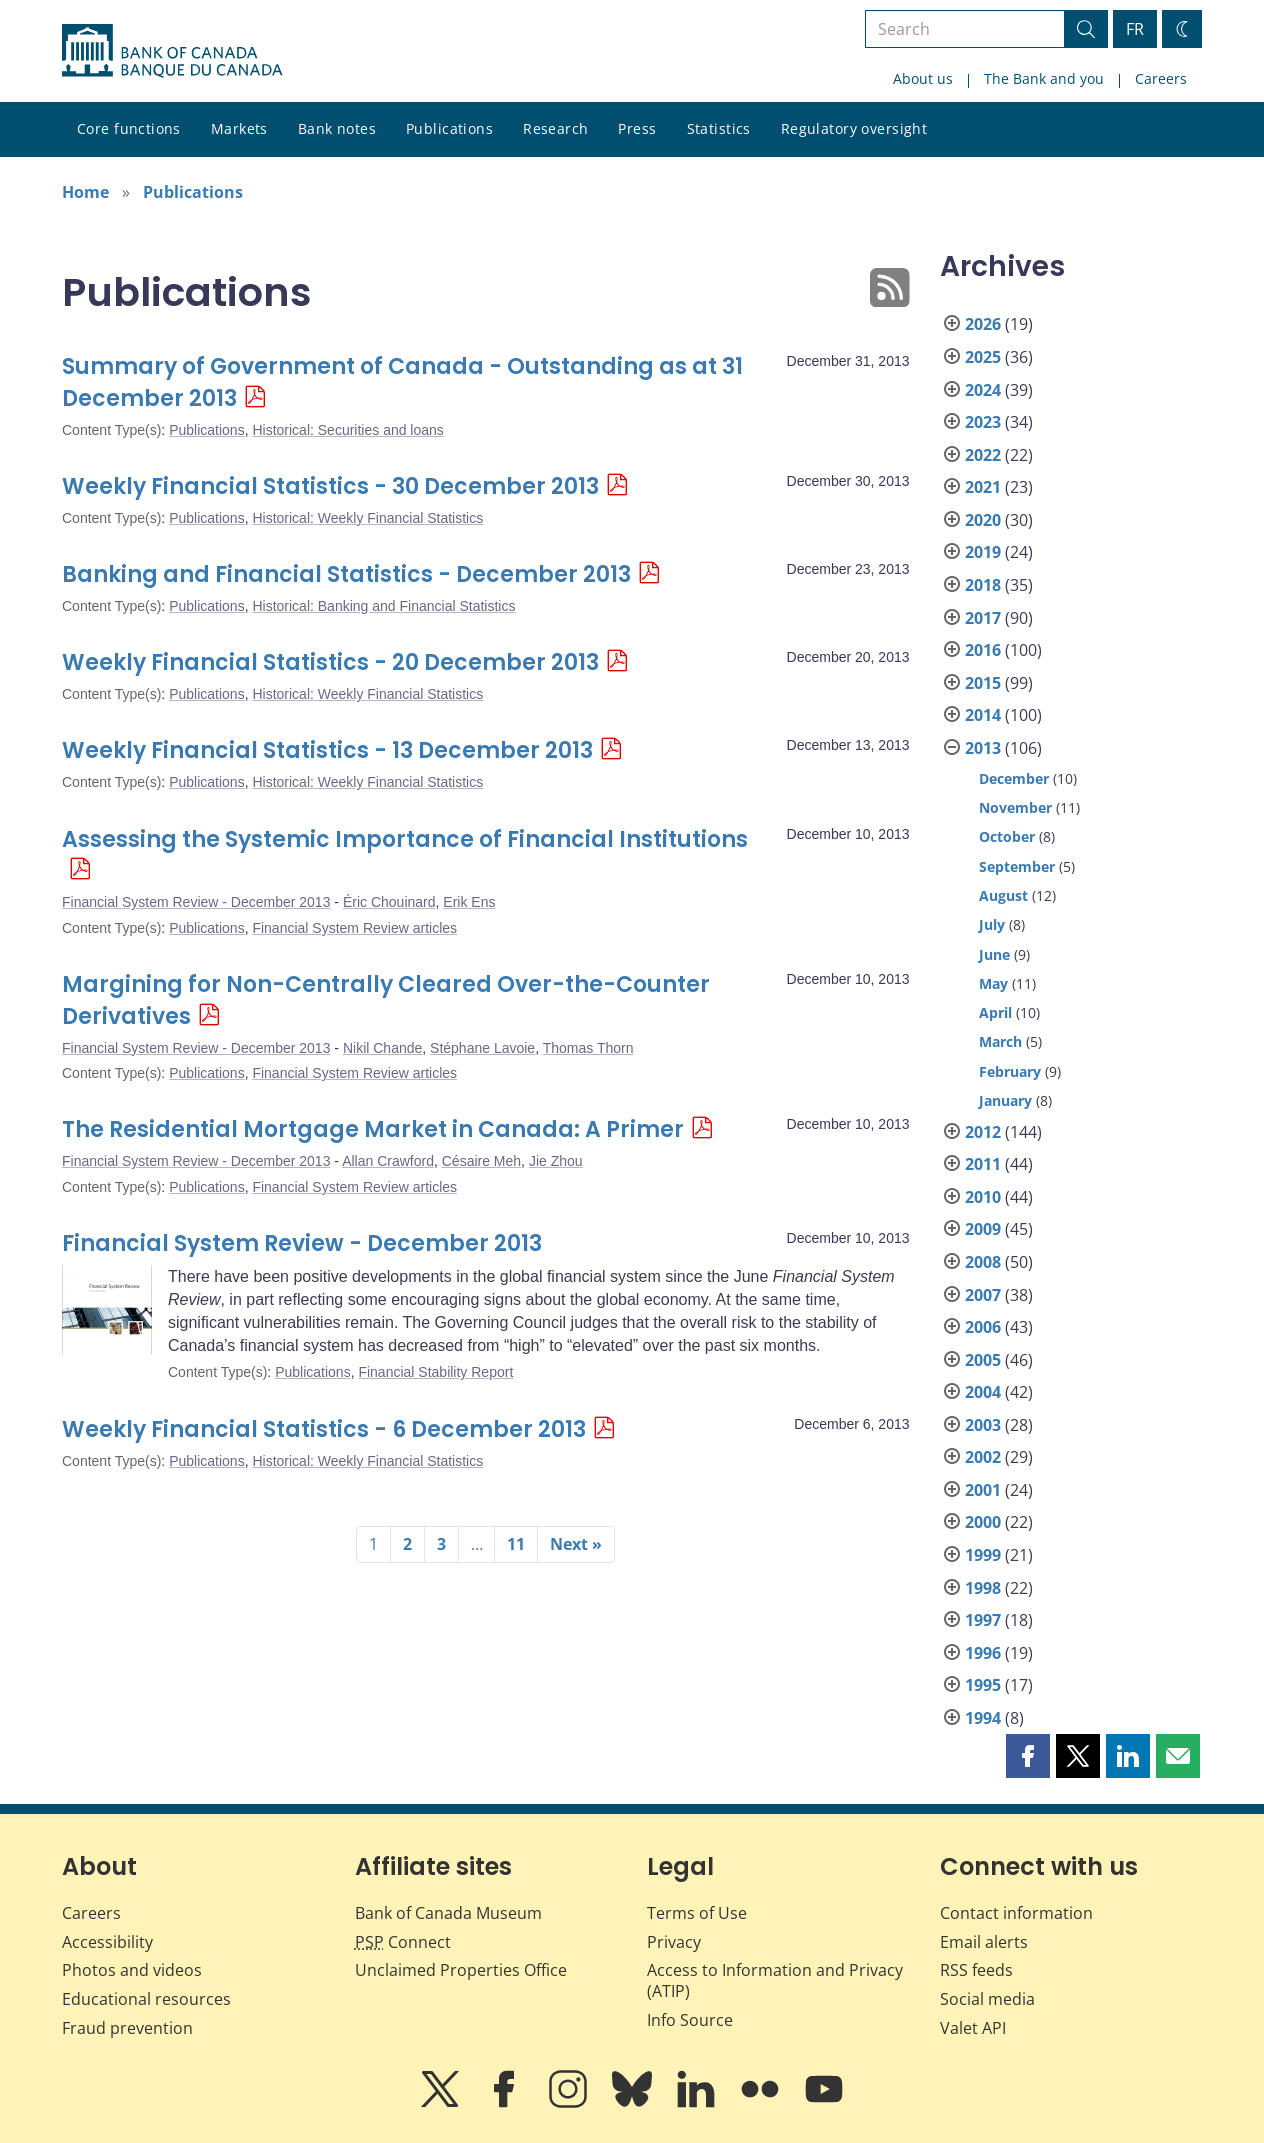  I want to click on Historical: Weekly Financial Statistics, so click(367, 518).